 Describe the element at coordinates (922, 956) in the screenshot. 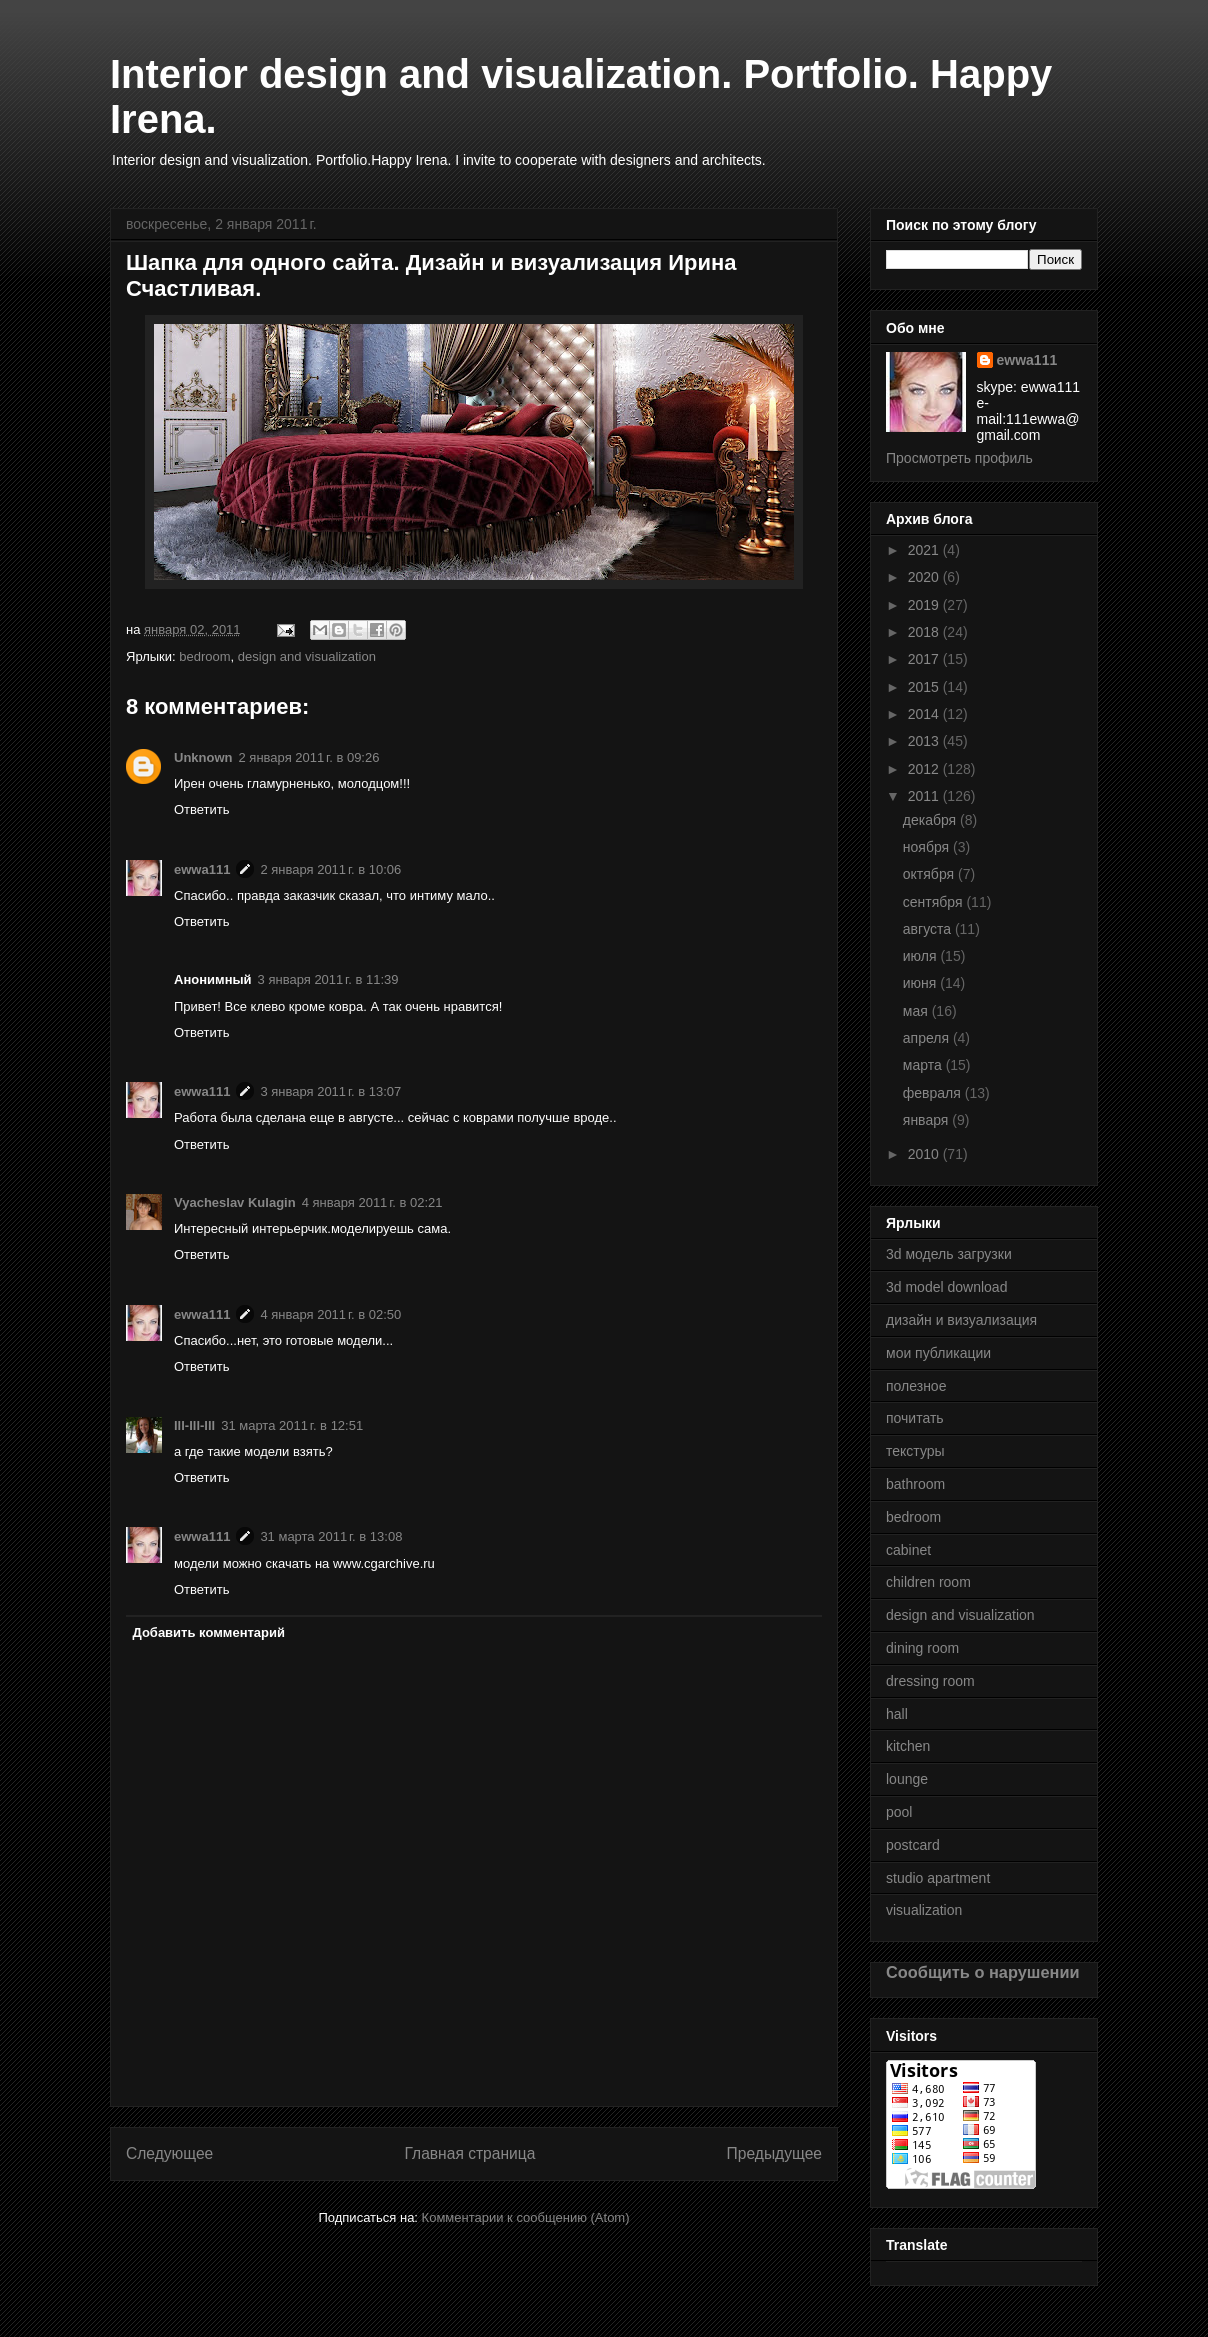

I see `июля` at that location.